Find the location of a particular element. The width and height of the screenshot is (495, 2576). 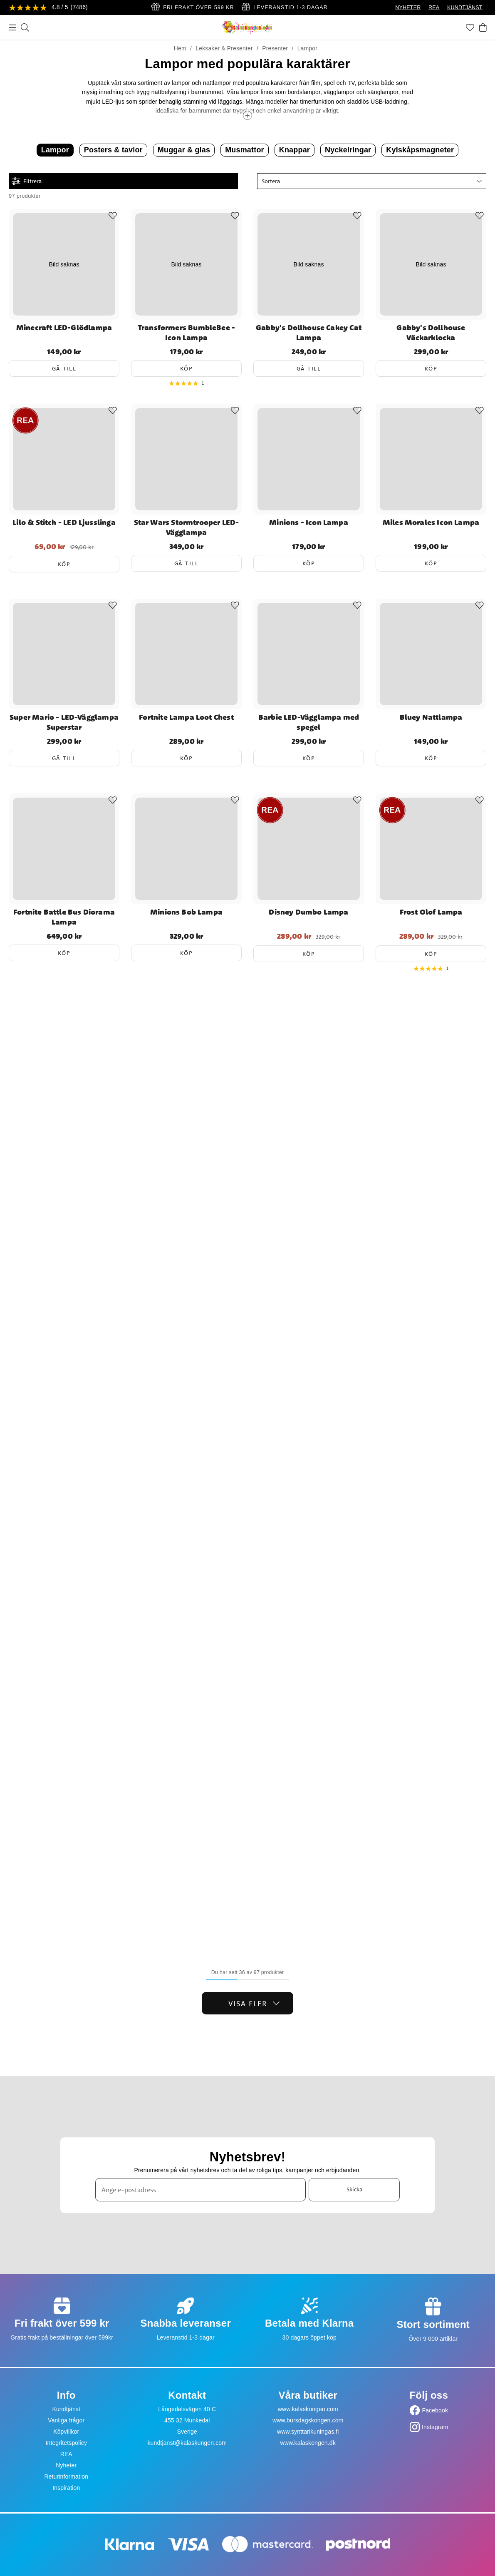

[Ange e-postadress] is located at coordinates (200, 2189).